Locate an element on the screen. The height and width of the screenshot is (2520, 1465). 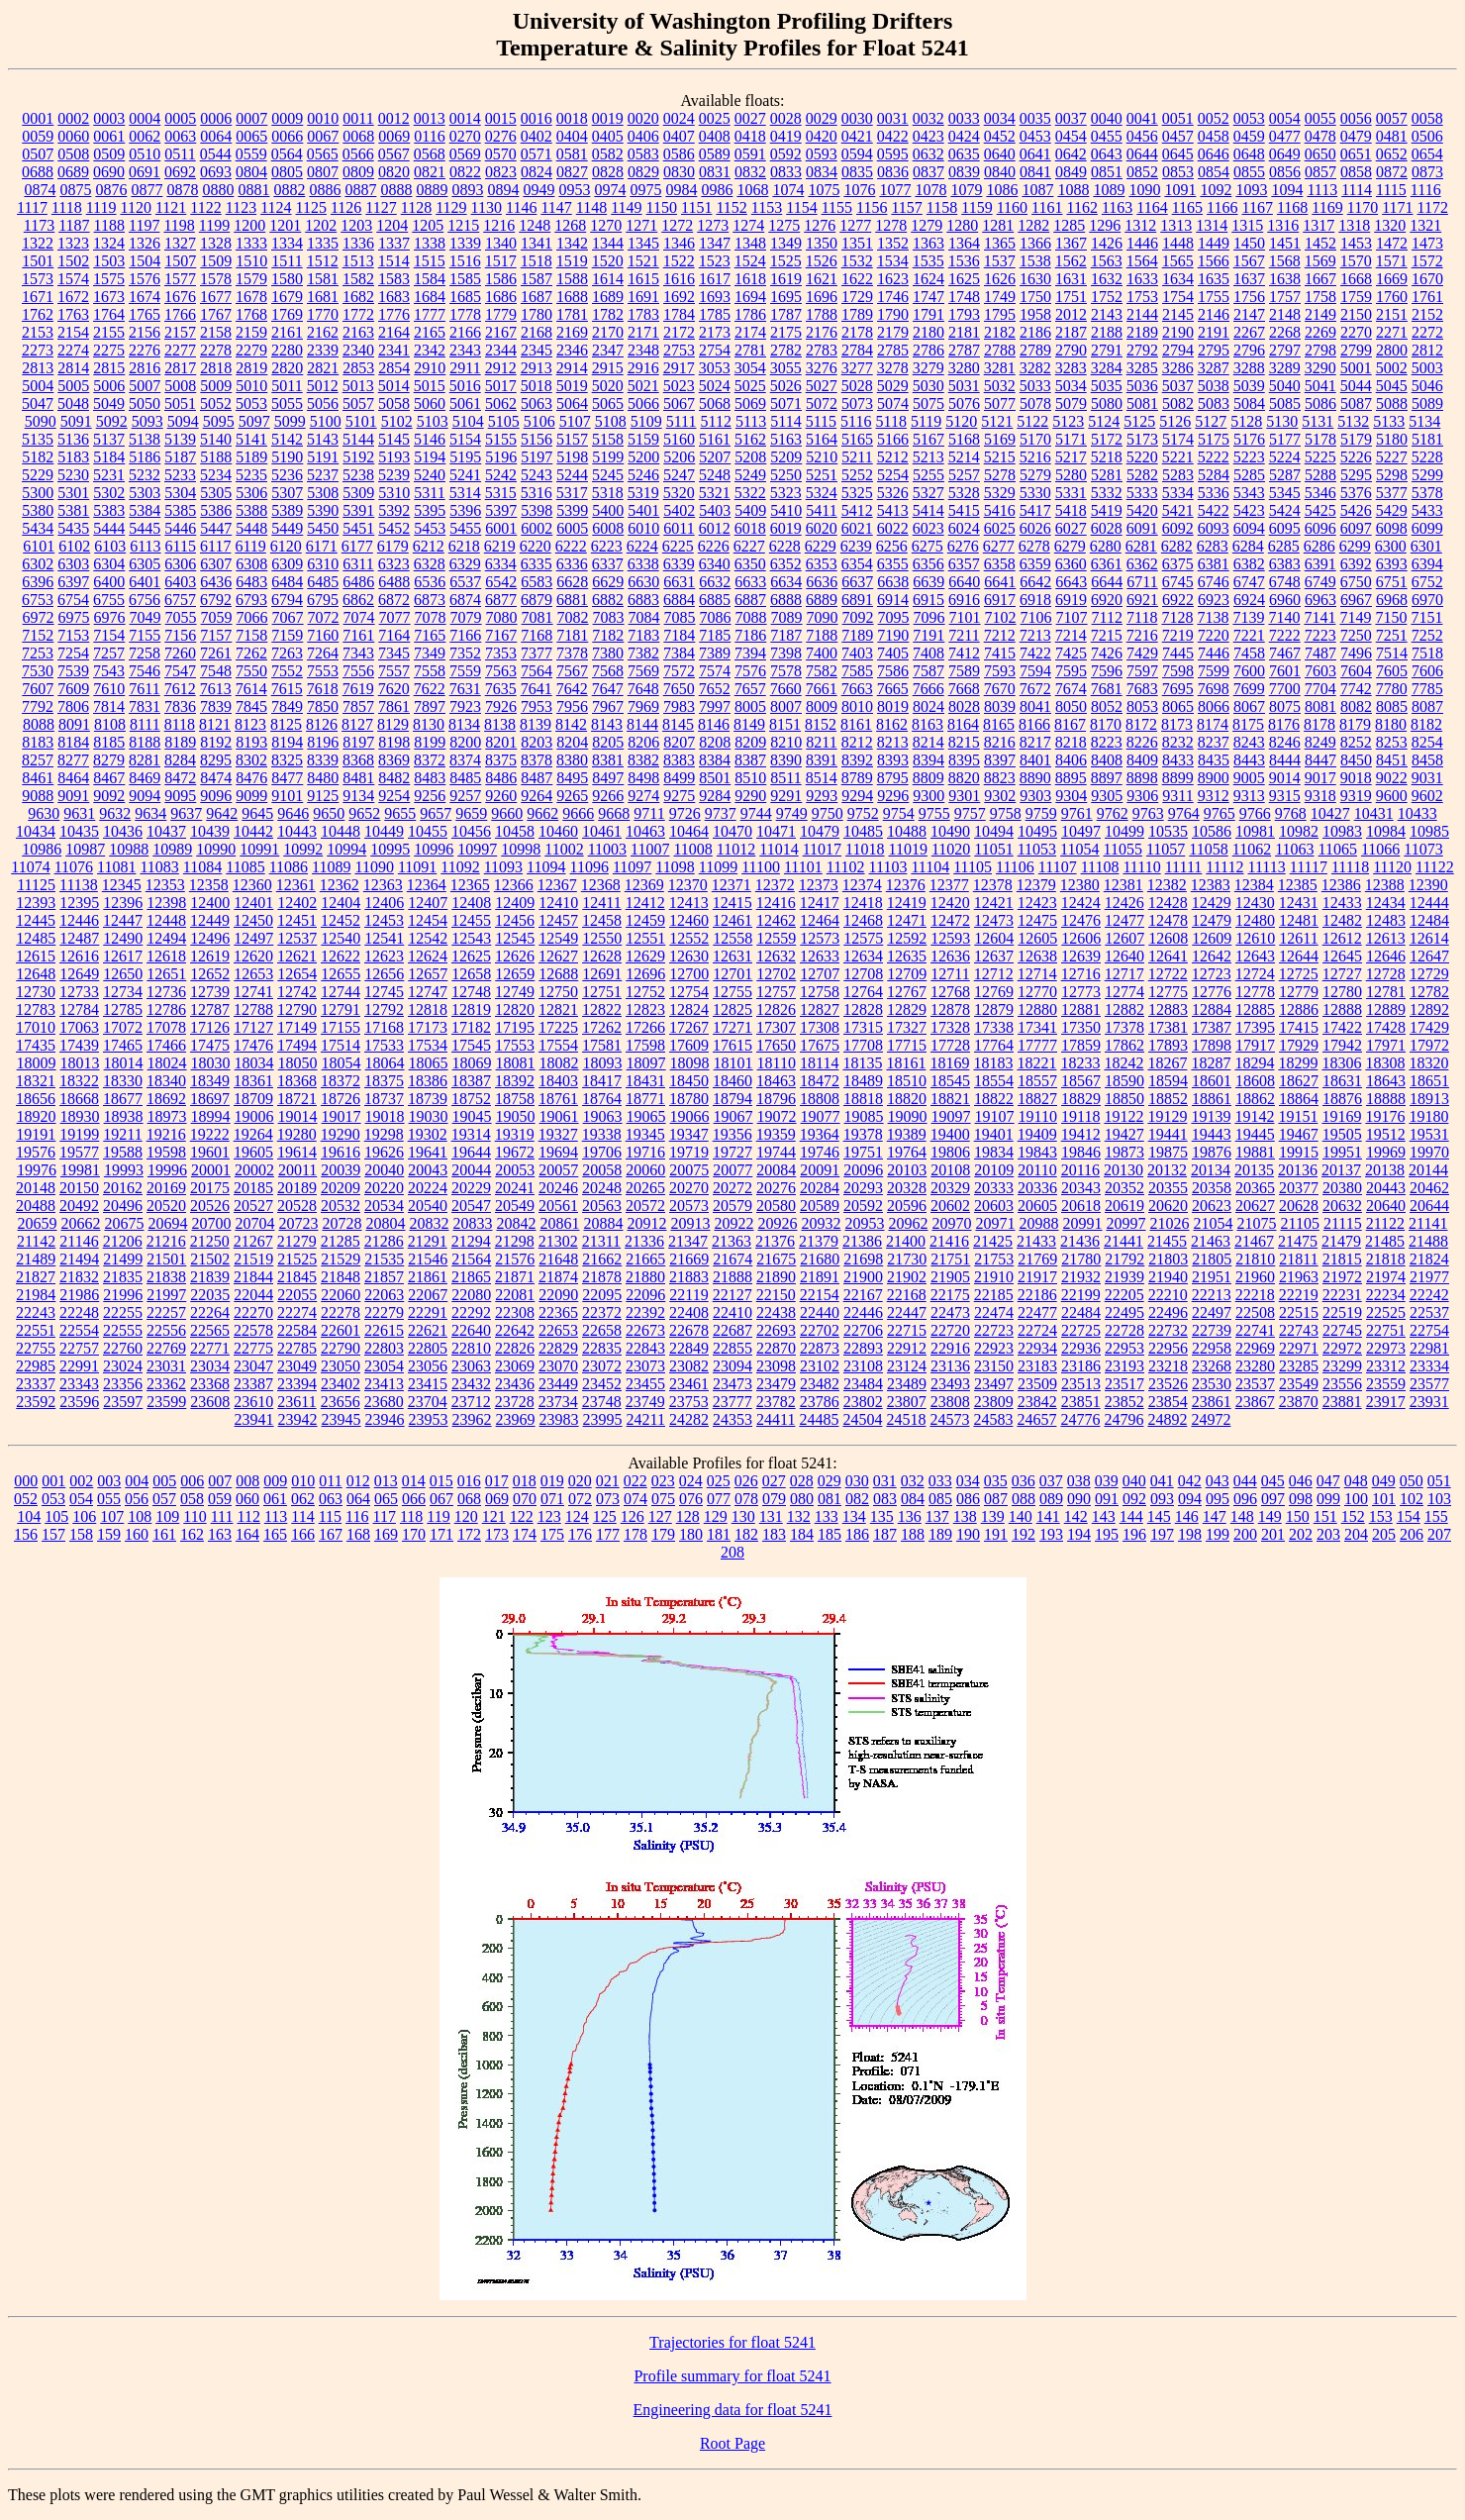
185 is located at coordinates (829, 1534).